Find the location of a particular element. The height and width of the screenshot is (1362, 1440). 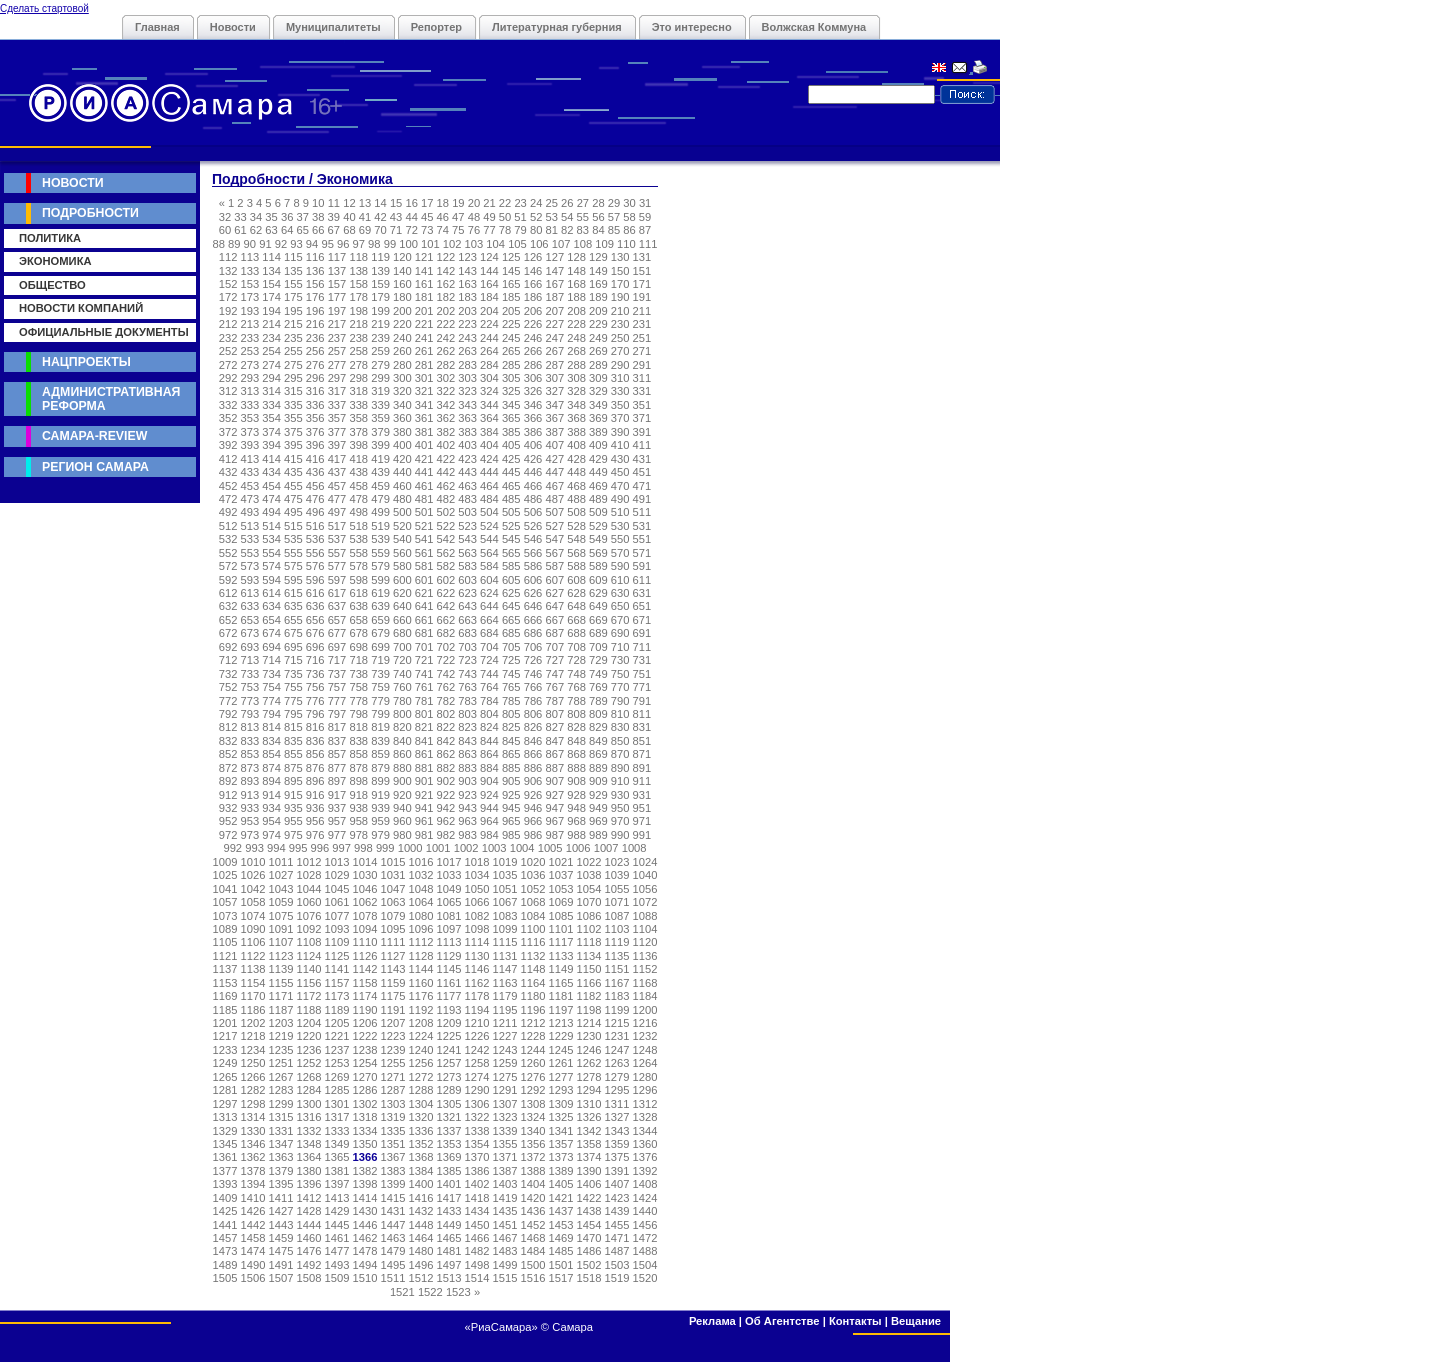

1483 is located at coordinates (505, 1251).